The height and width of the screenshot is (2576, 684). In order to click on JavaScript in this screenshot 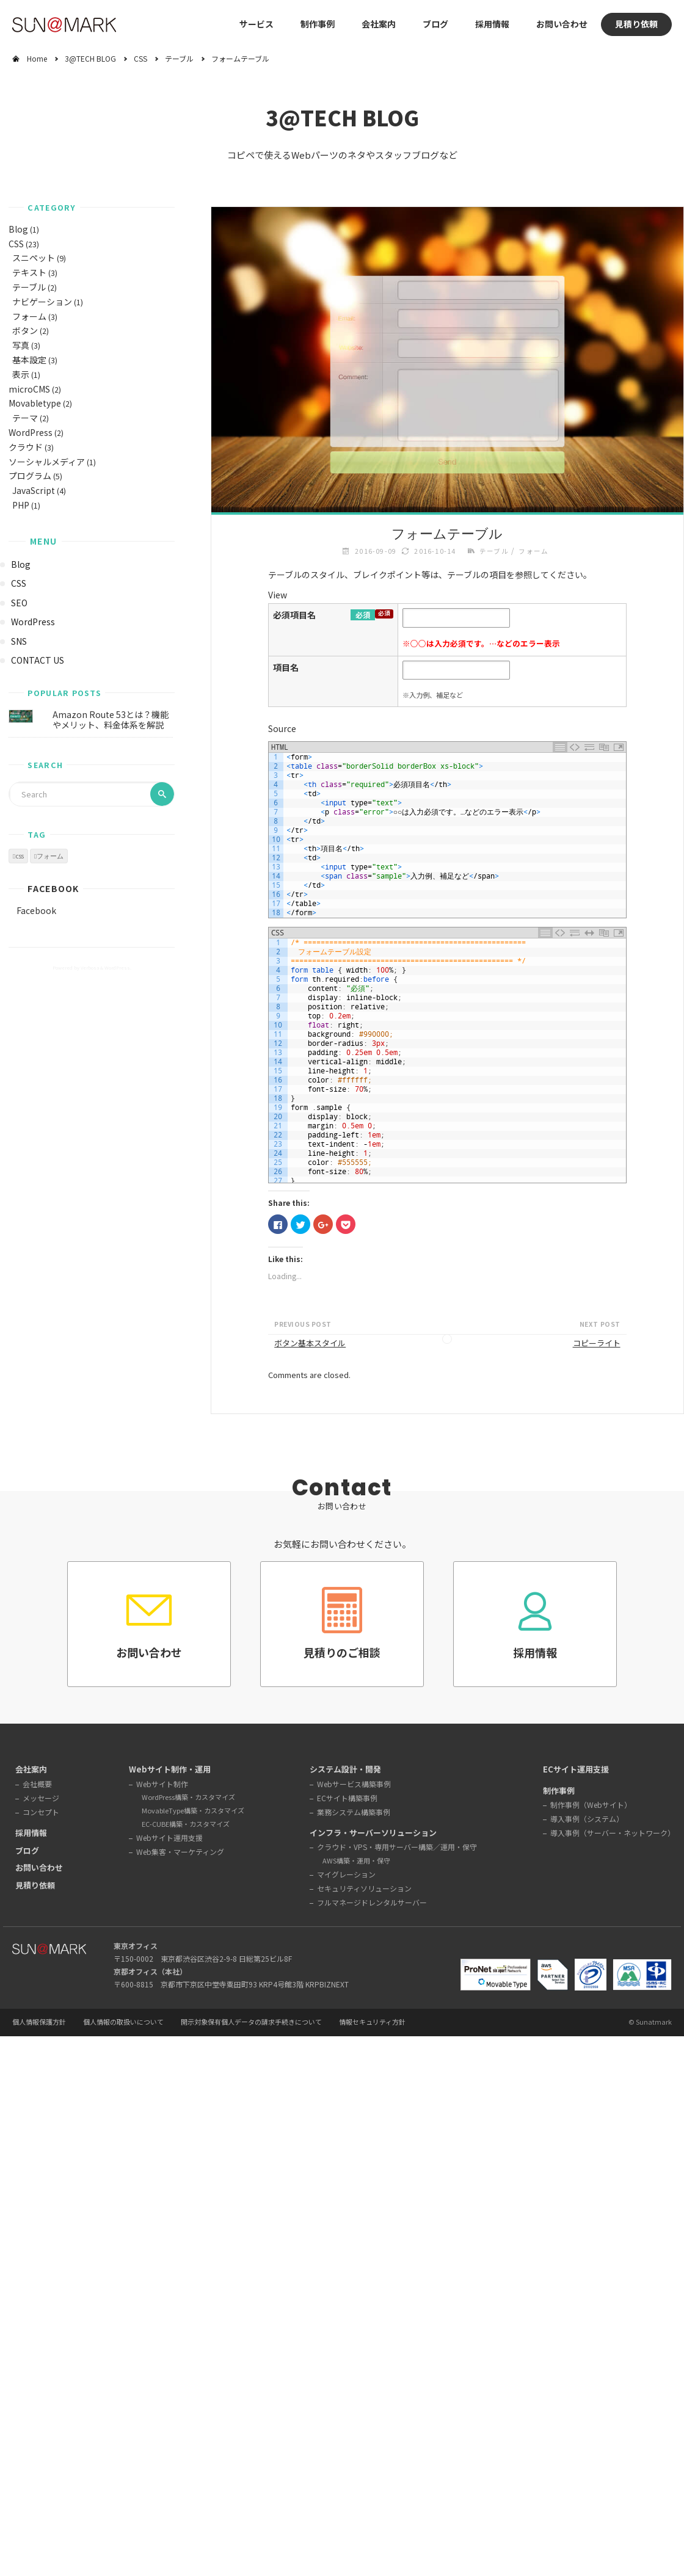, I will do `click(33, 490)`.